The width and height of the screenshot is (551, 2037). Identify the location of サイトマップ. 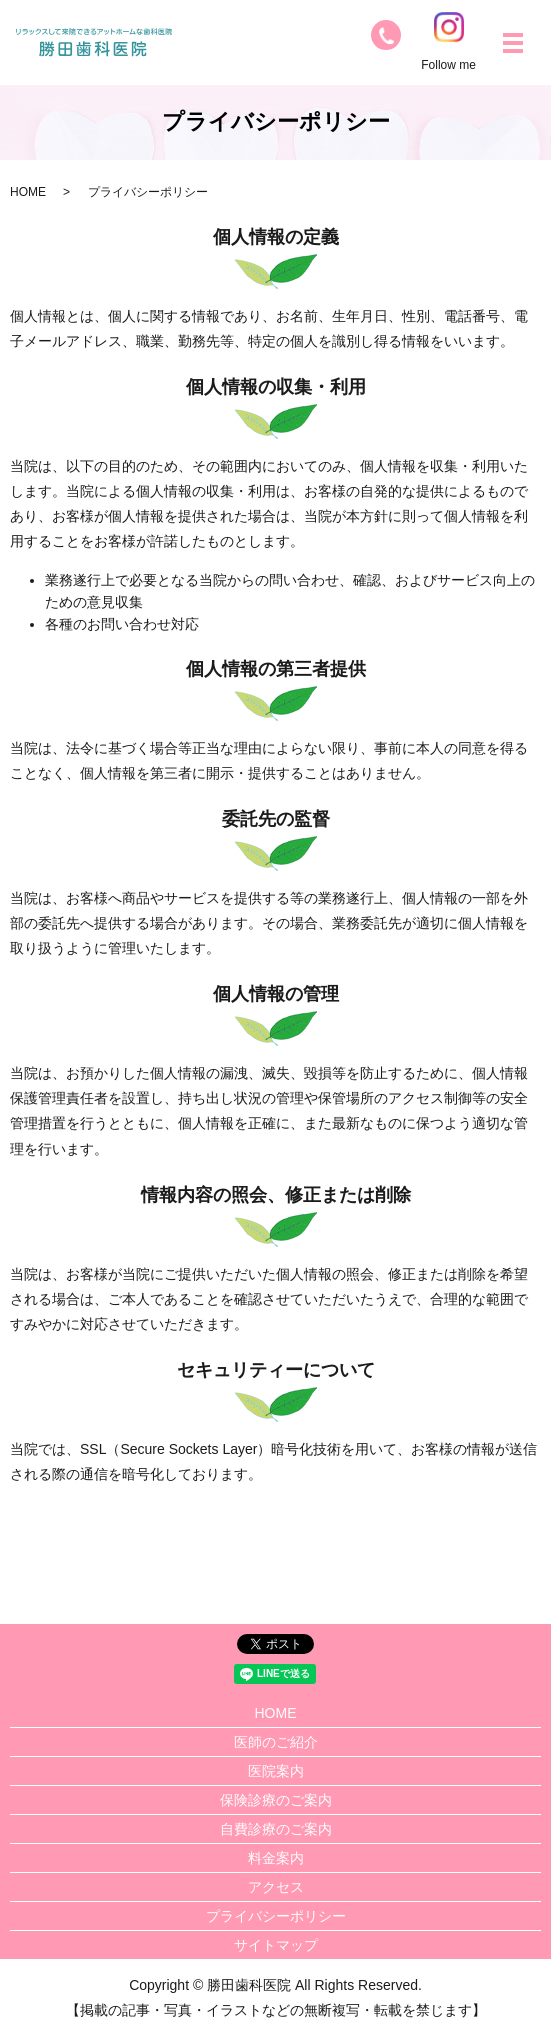
(276, 1945).